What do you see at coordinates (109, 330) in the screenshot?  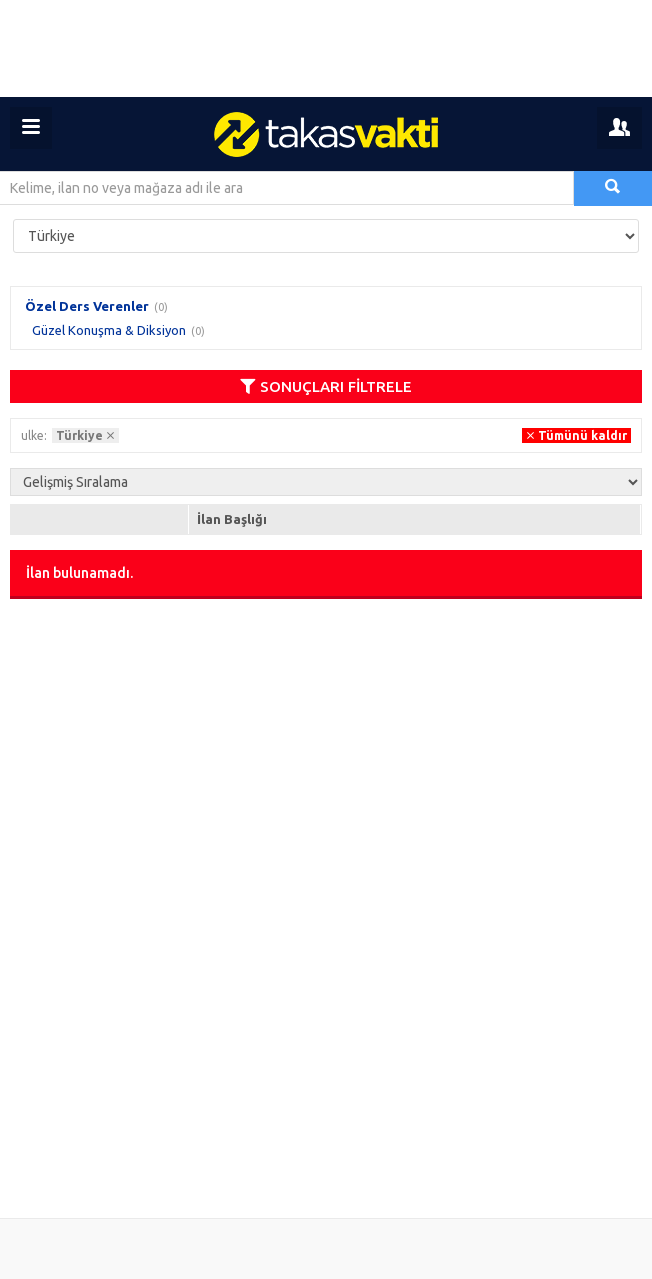 I see `Güzel Konuşma & Diksiyon` at bounding box center [109, 330].